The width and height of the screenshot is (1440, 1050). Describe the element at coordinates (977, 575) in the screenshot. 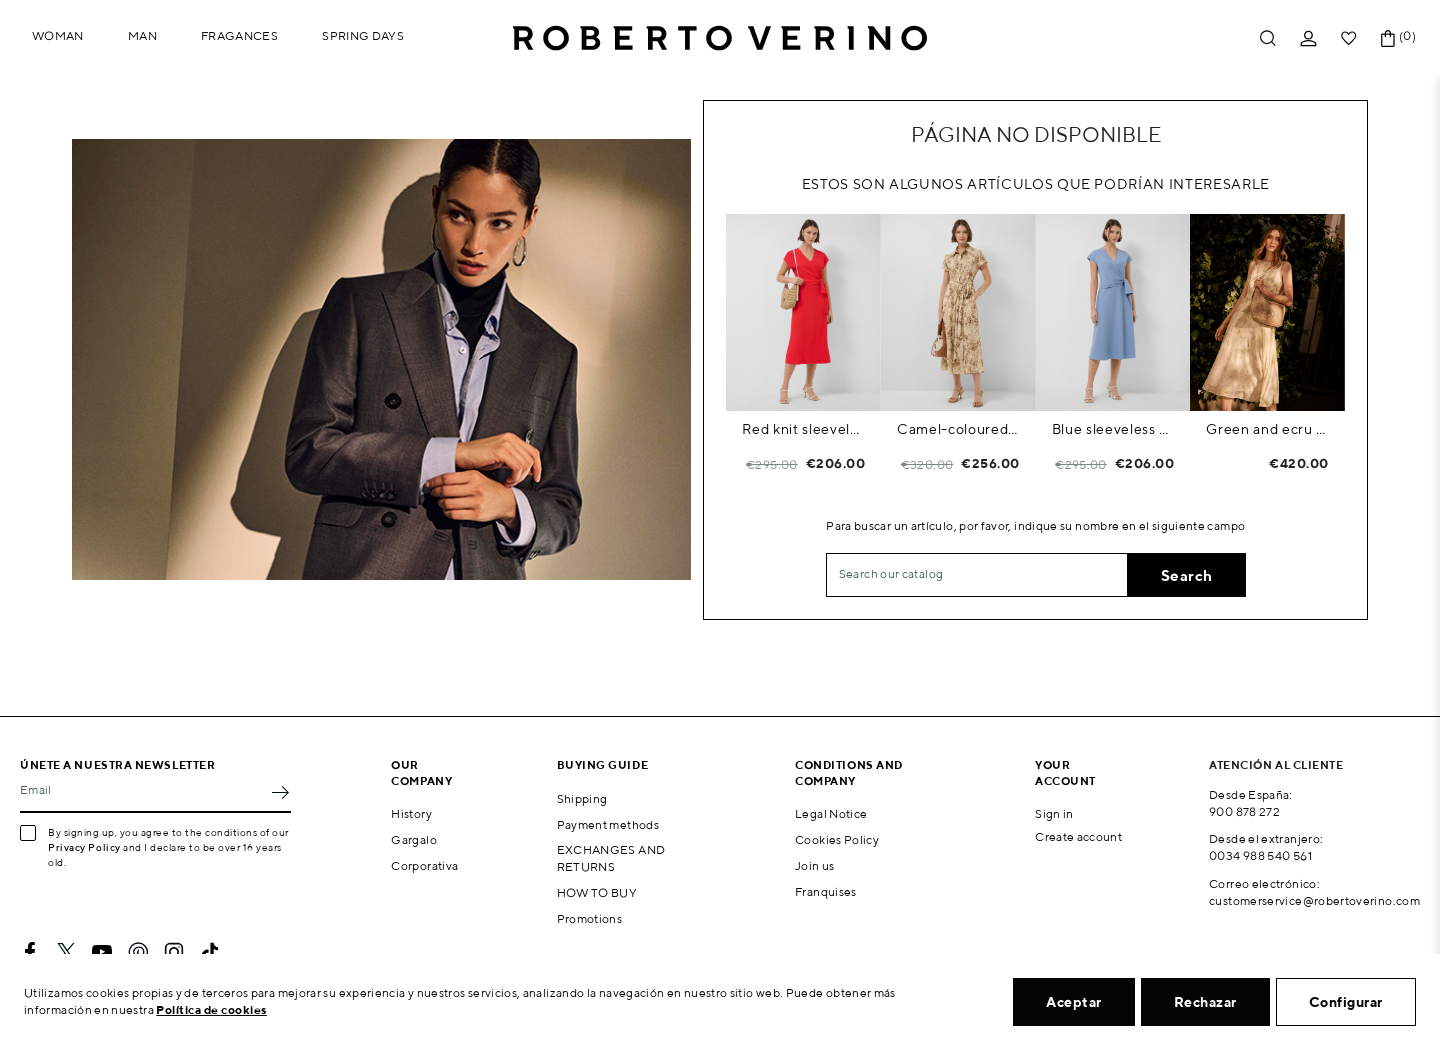

I see `[Search]` at that location.